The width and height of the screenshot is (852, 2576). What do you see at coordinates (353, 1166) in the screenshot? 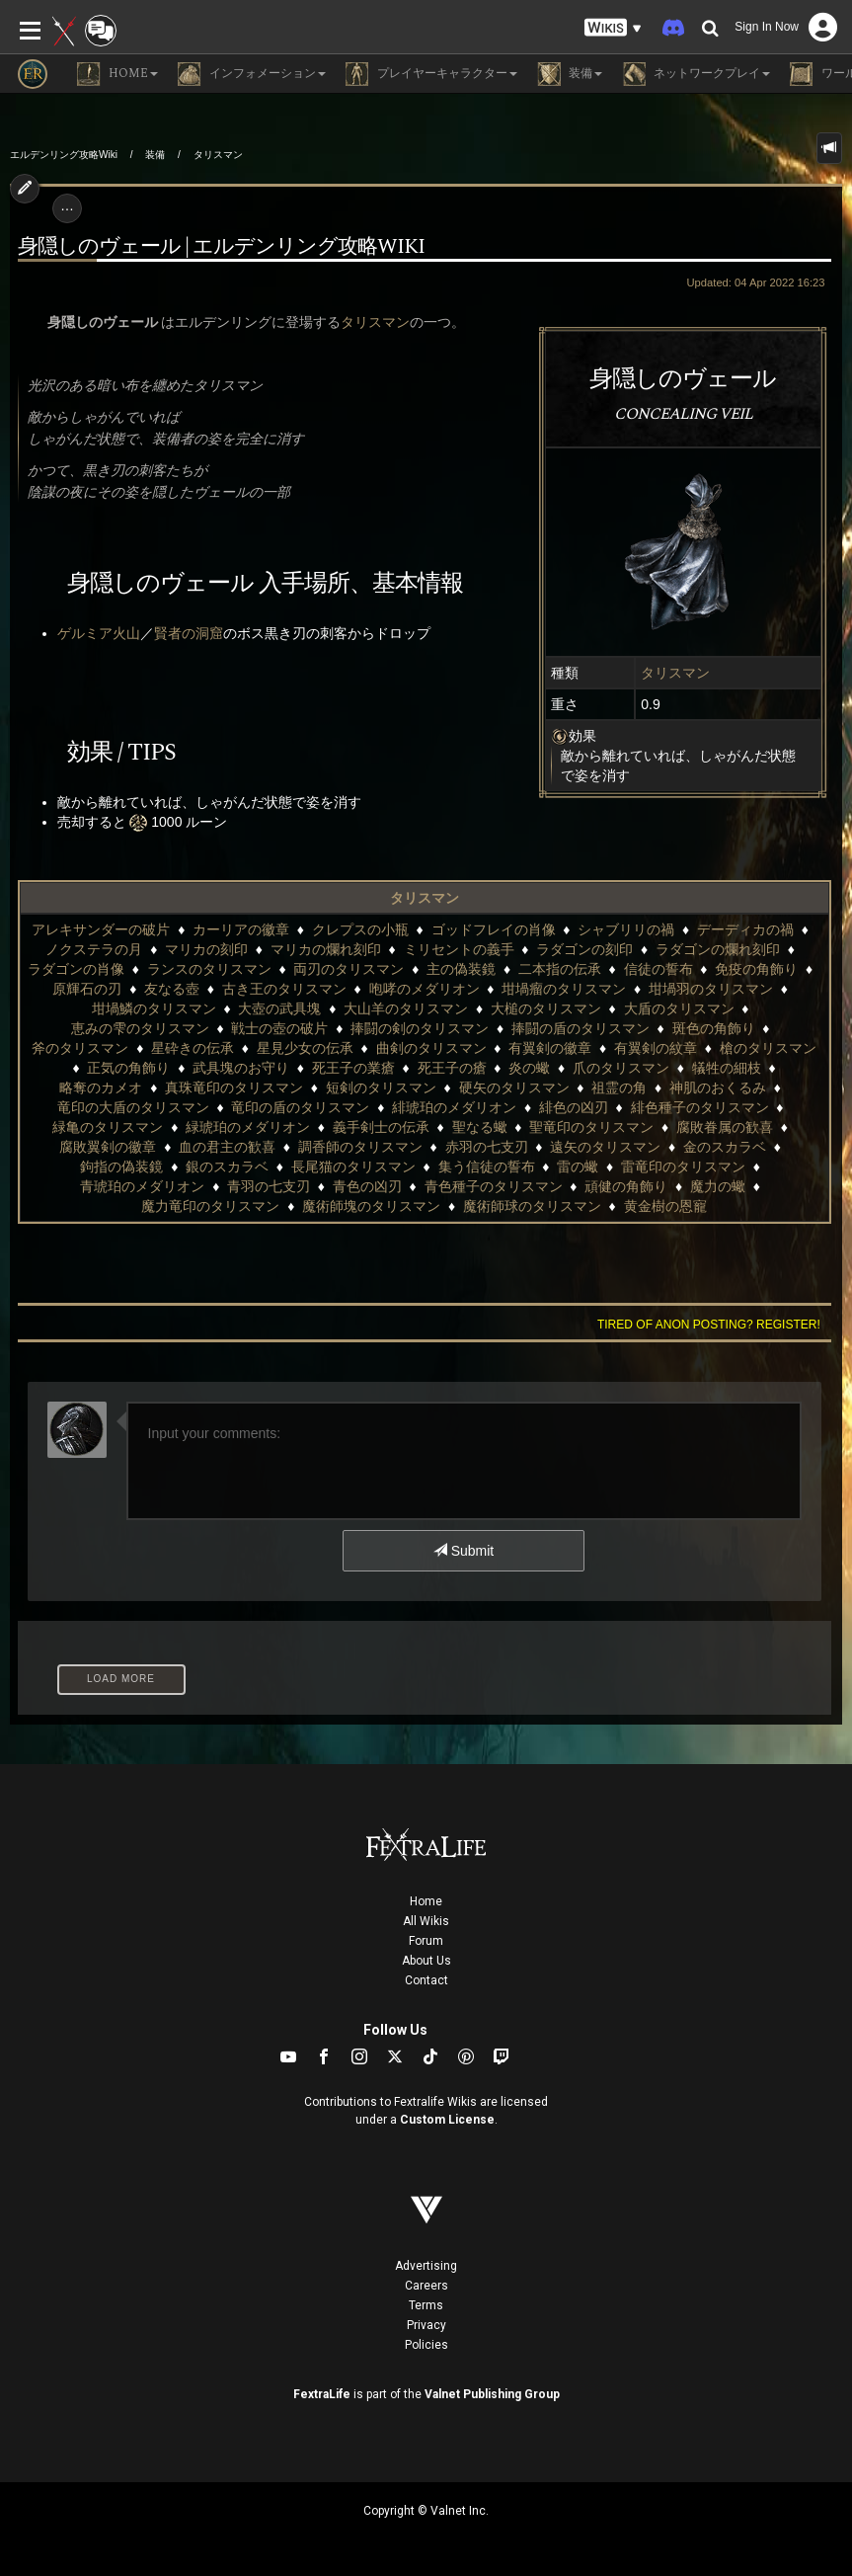
I see `長尾猫のタリスマン` at bounding box center [353, 1166].